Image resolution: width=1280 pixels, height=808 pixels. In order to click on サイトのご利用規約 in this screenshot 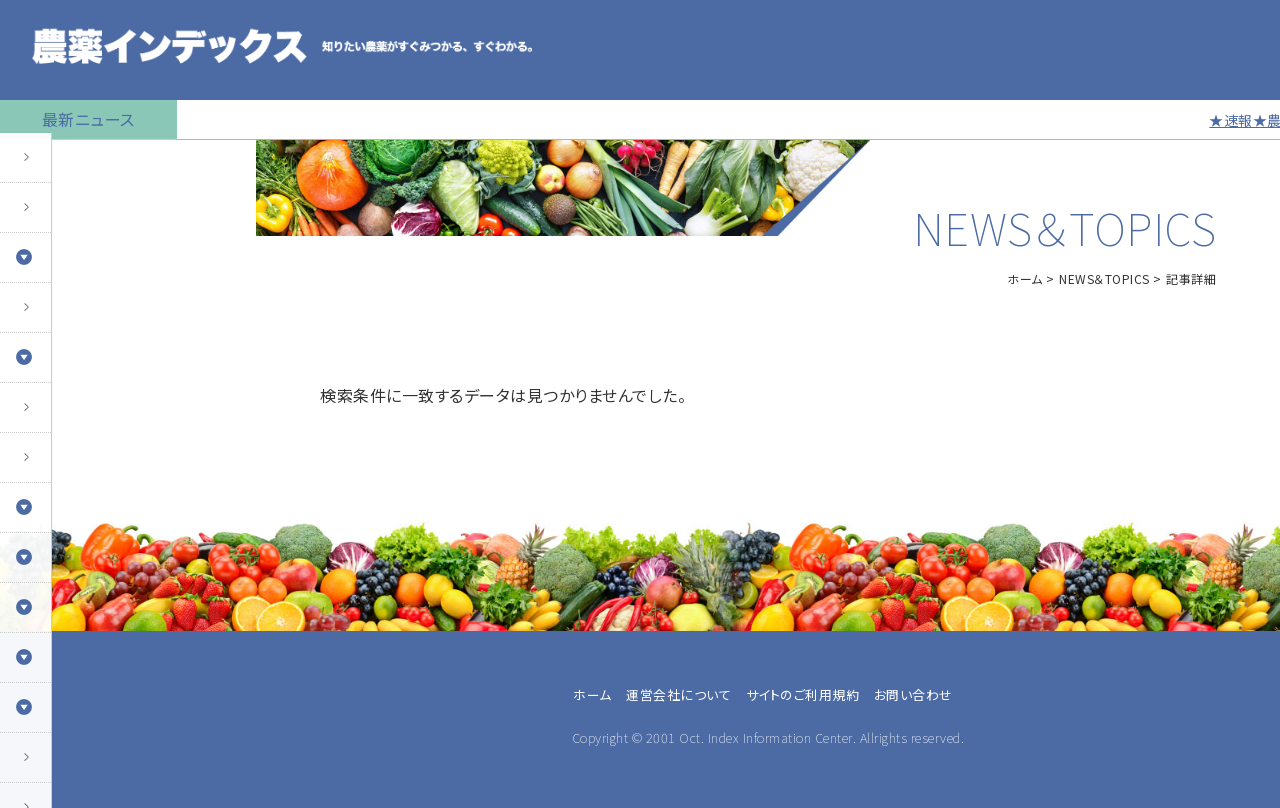, I will do `click(803, 694)`.